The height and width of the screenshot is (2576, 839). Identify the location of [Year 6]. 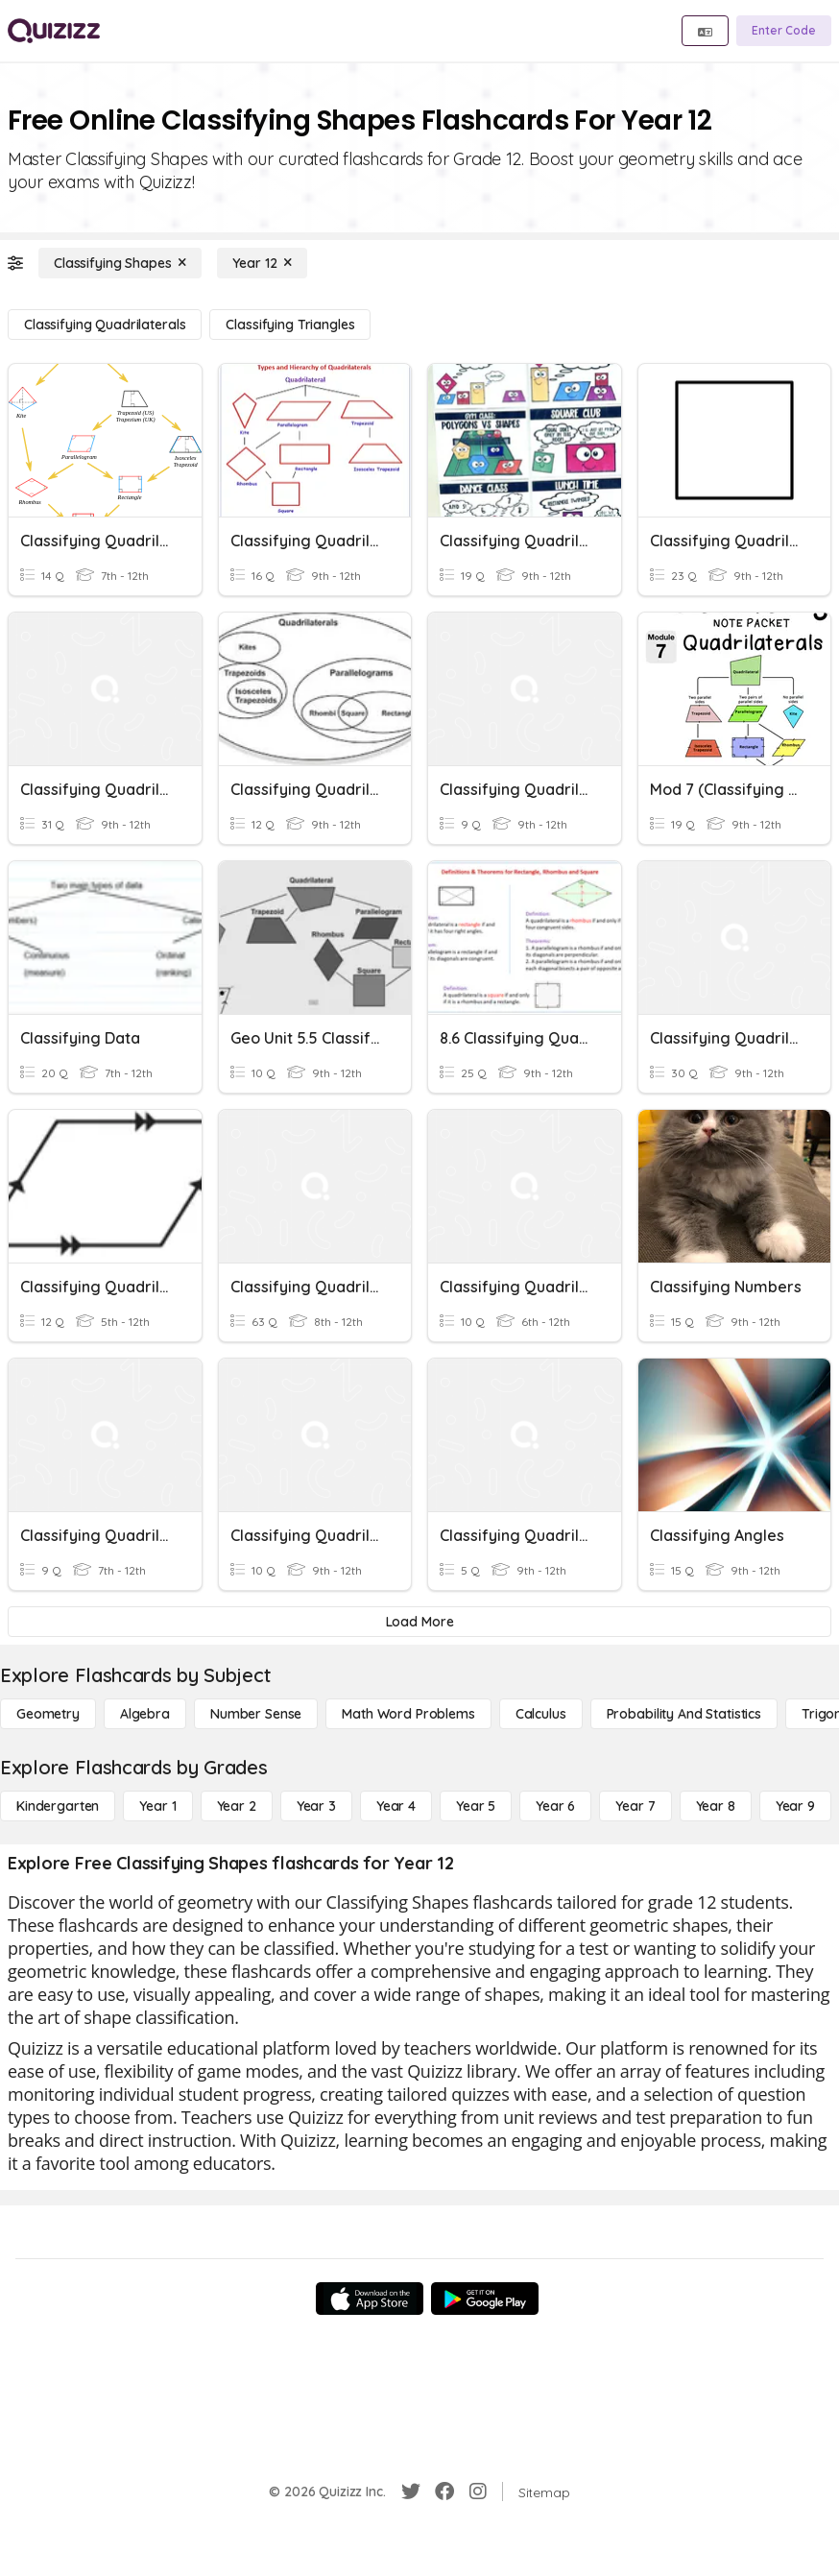
(555, 1806).